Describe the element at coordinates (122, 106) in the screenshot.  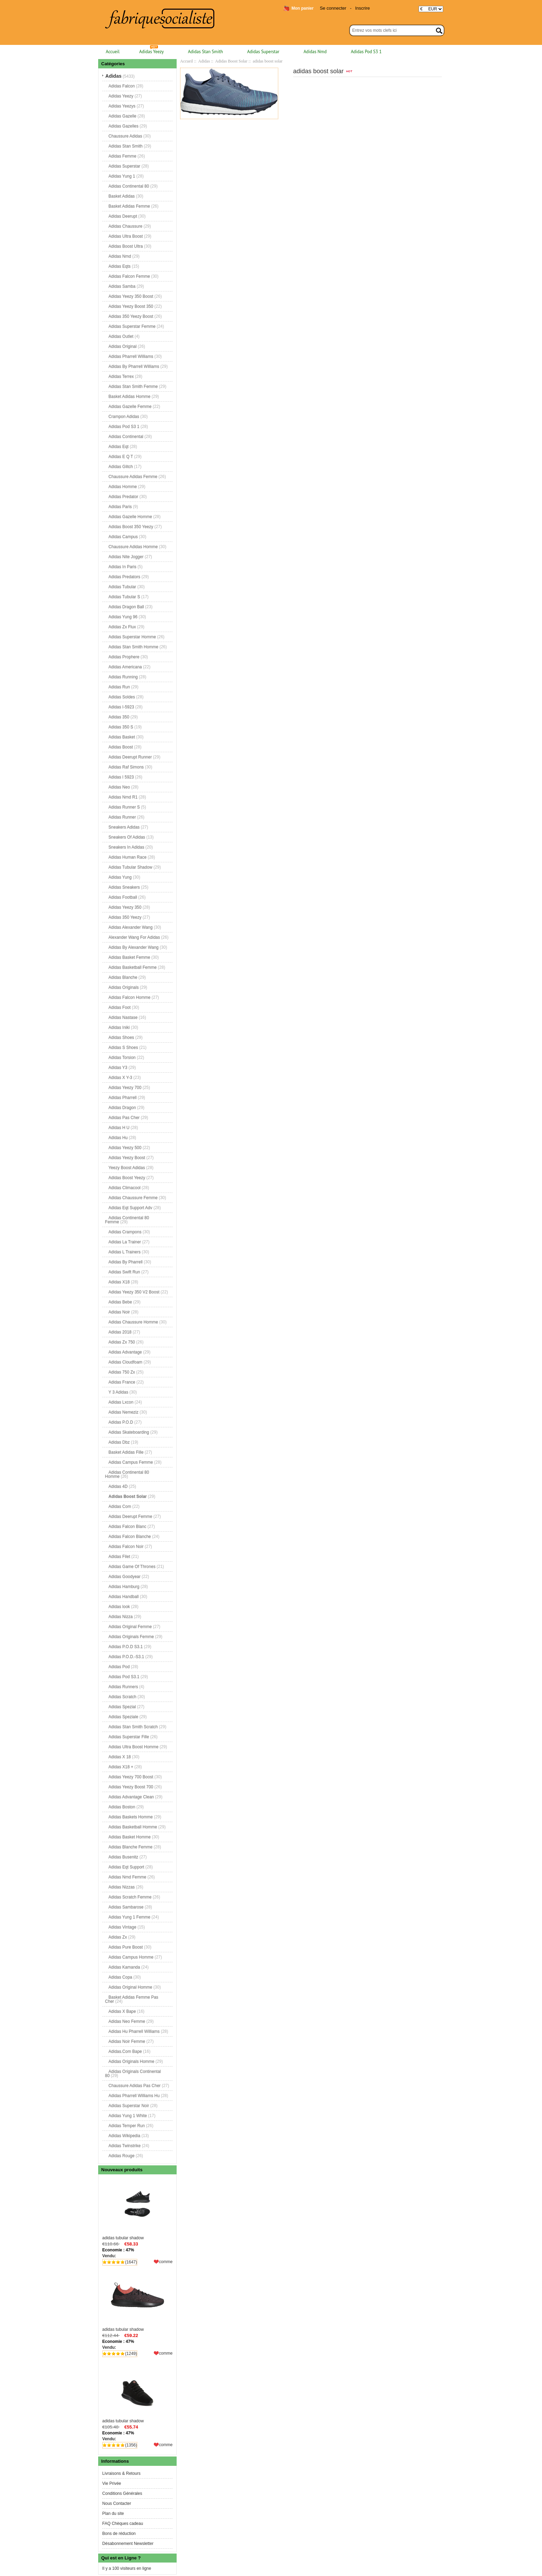
I see `Adidas Yeezys` at that location.